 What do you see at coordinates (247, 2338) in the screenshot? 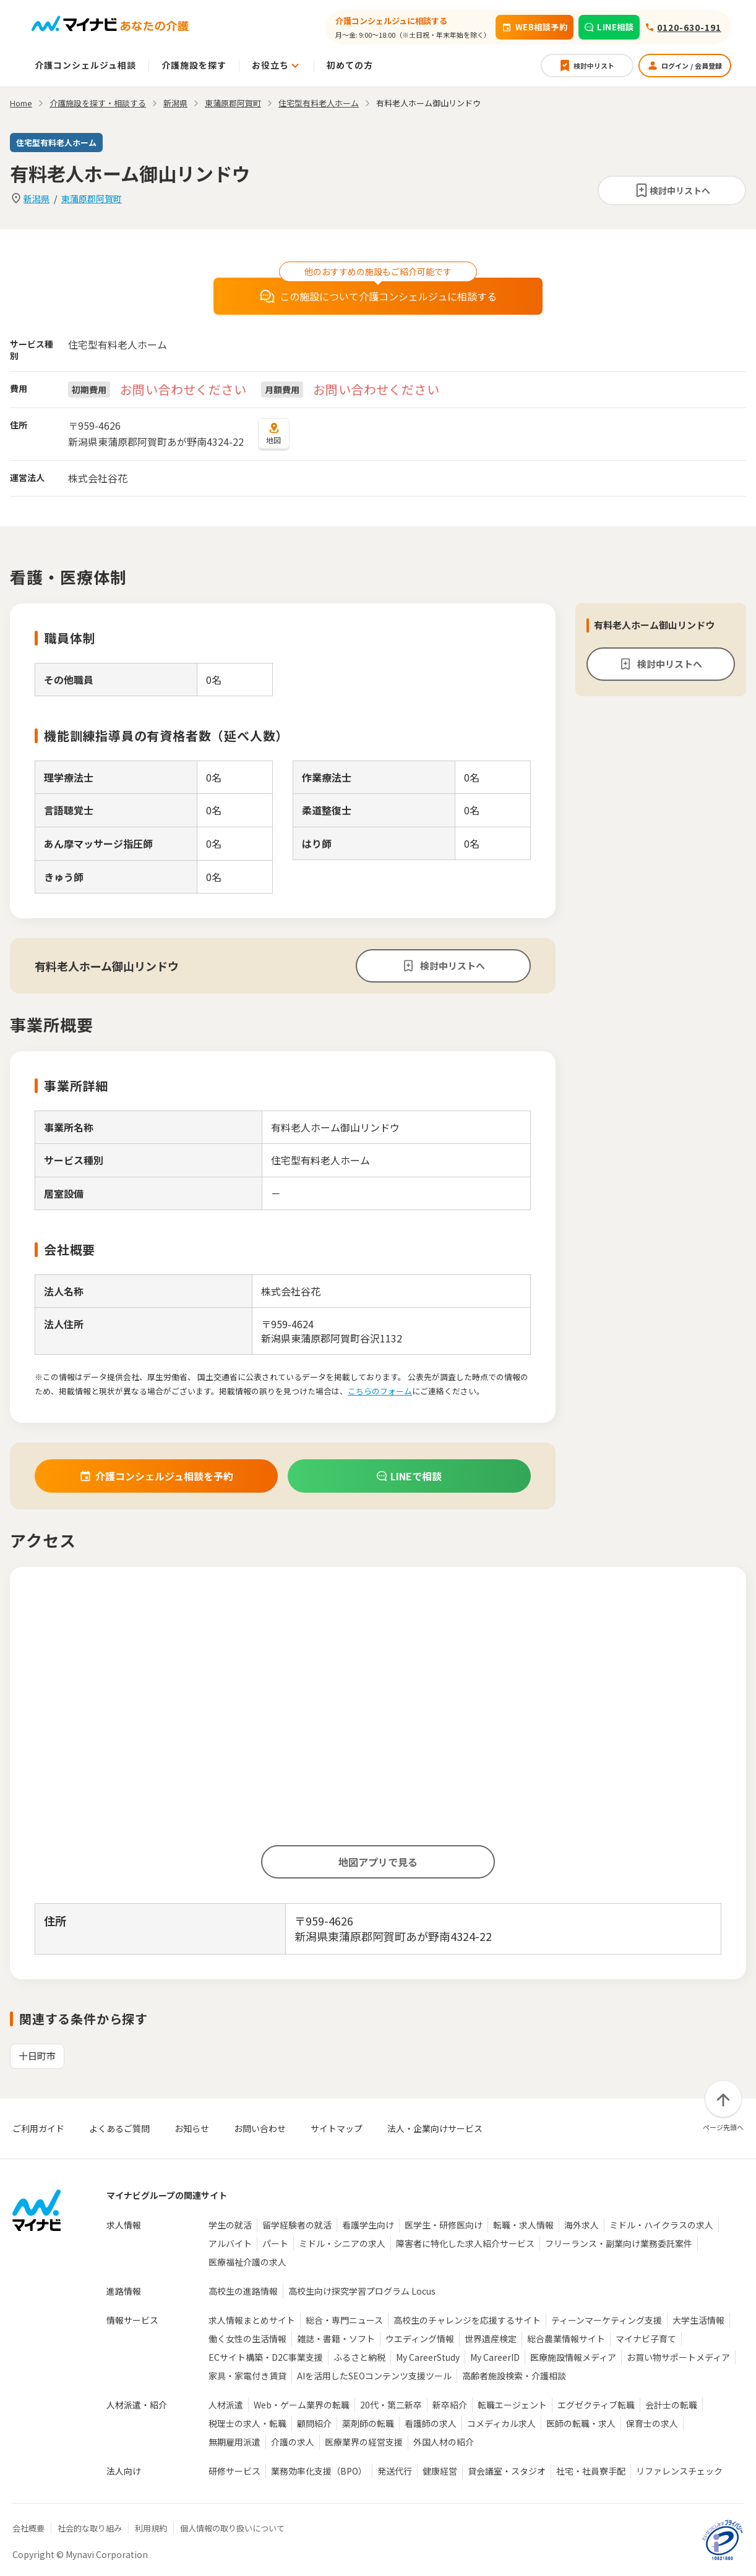
I see `働く女性の生活情報` at bounding box center [247, 2338].